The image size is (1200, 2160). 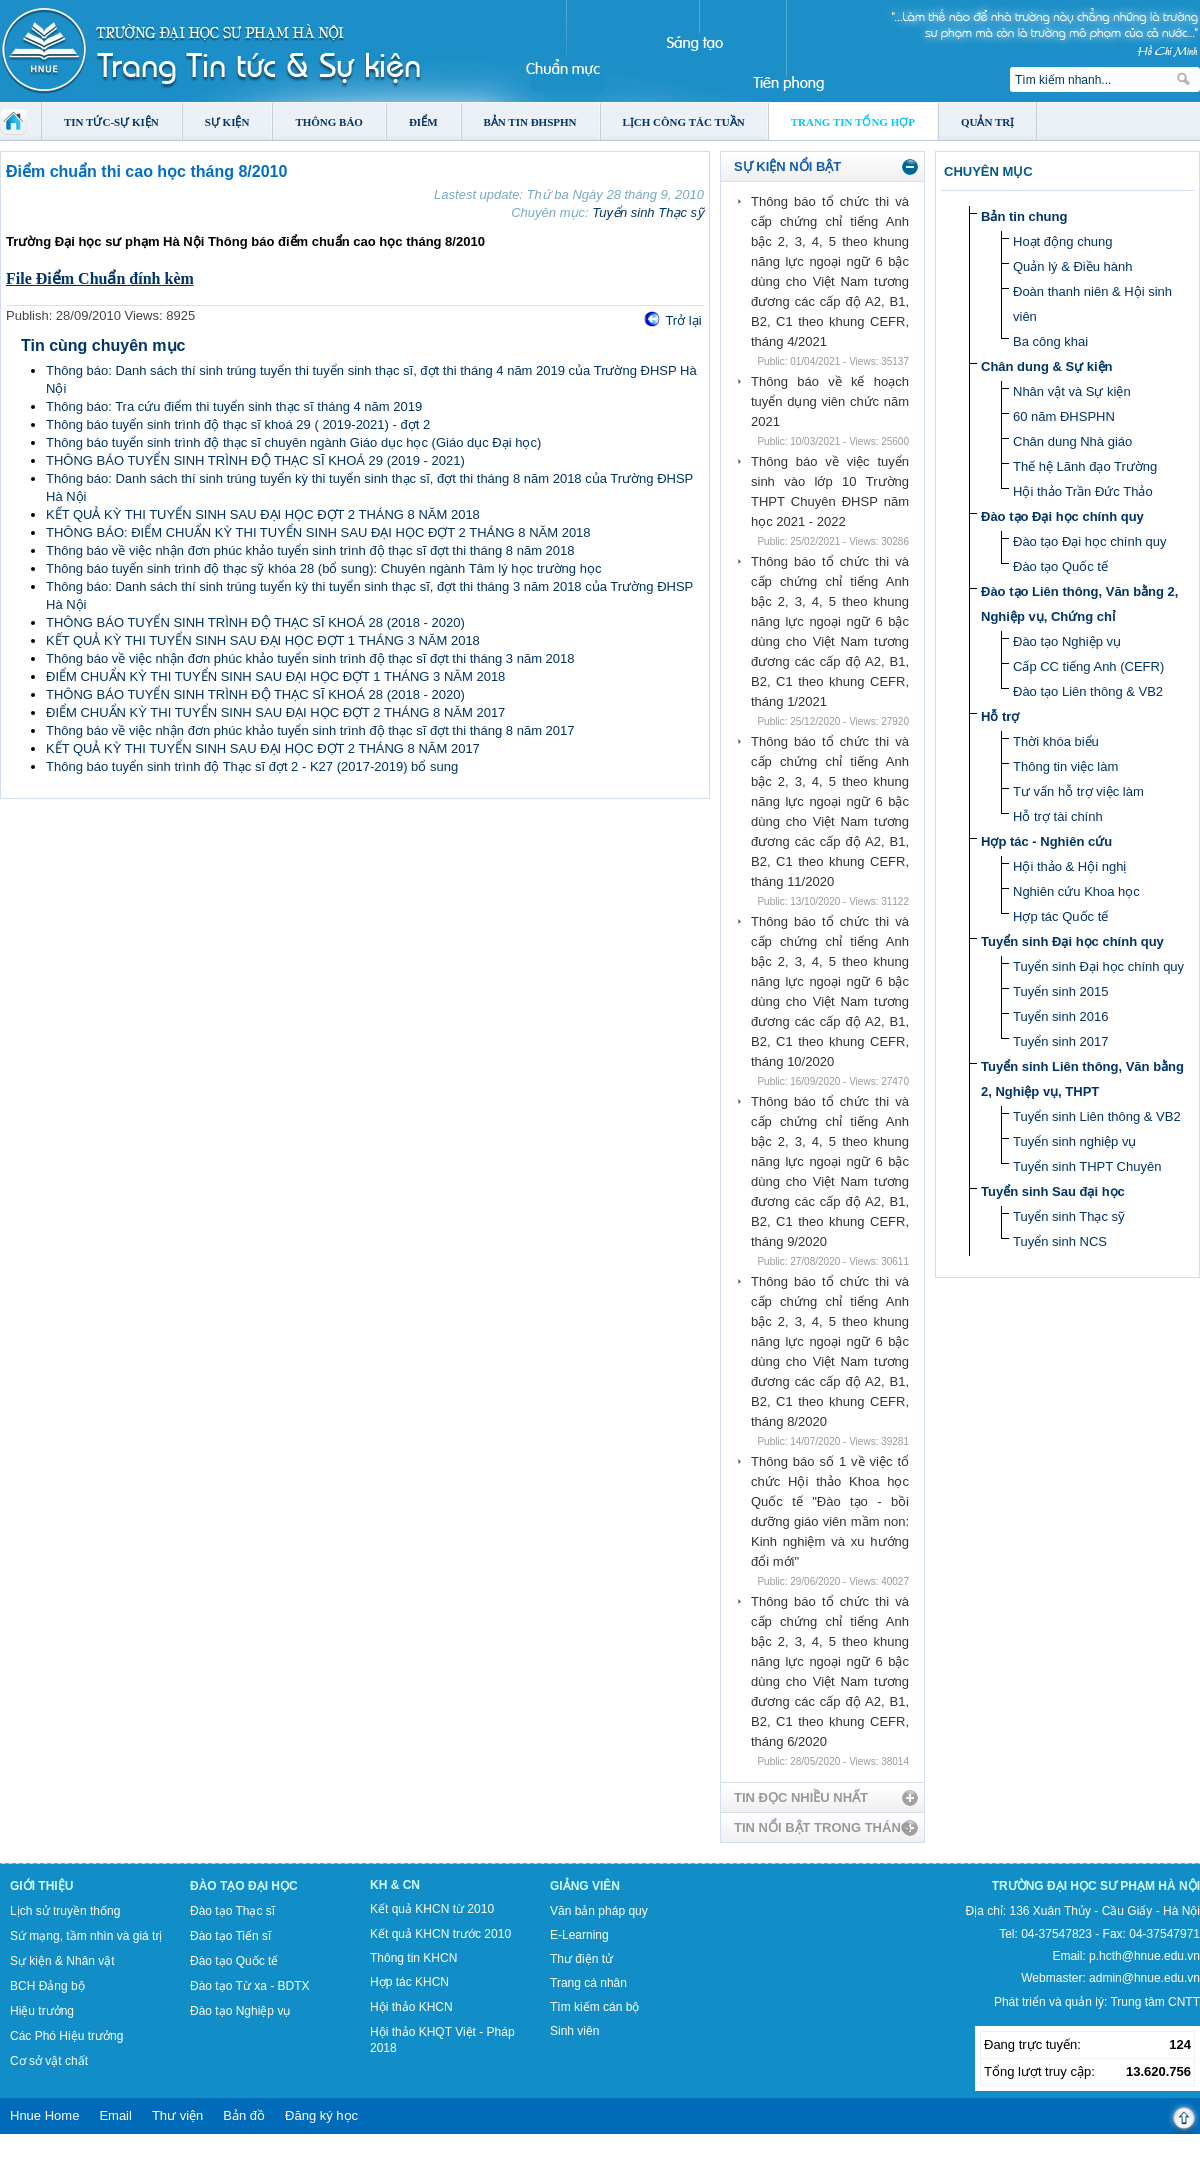 What do you see at coordinates (321, 2115) in the screenshot?
I see `Đăng ký học` at bounding box center [321, 2115].